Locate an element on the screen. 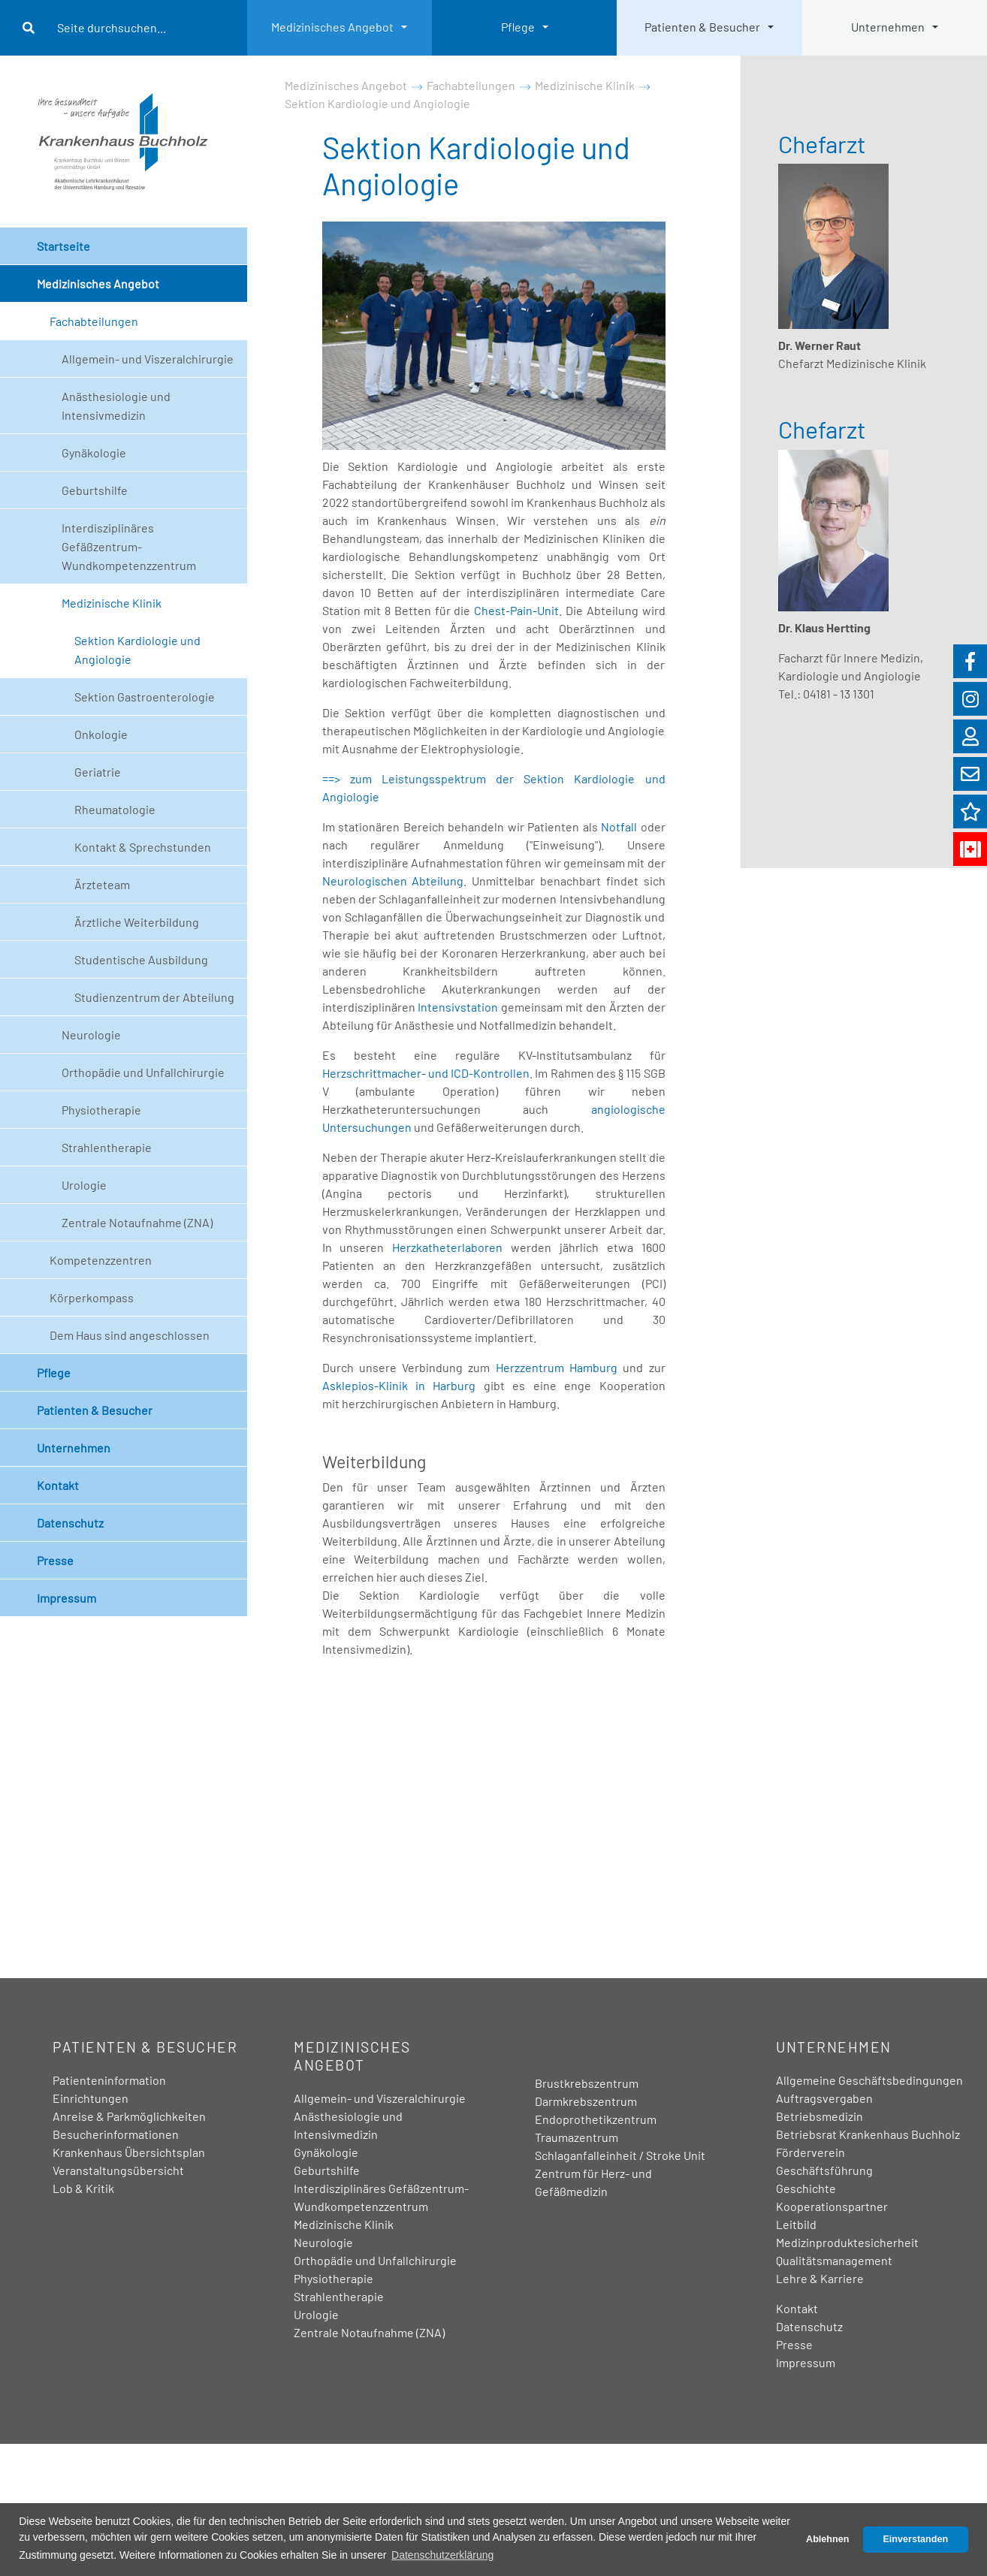 The height and width of the screenshot is (2576, 987). Leitbild is located at coordinates (796, 2224).